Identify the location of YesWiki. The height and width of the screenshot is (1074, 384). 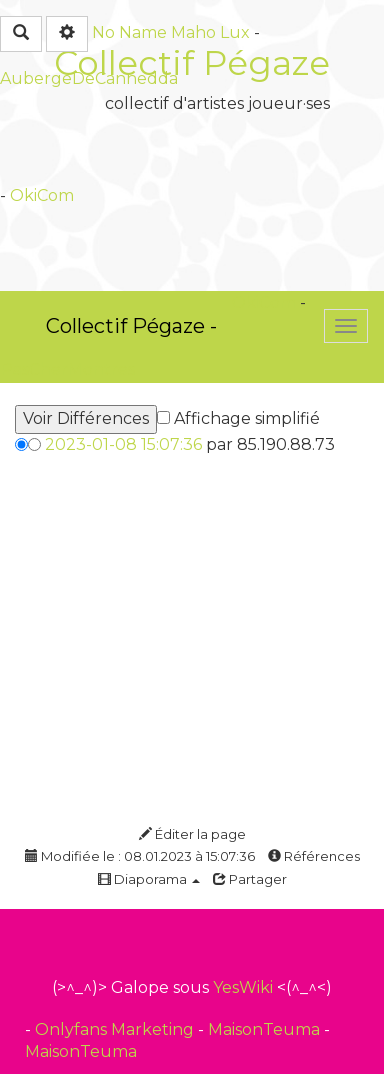
(243, 987).